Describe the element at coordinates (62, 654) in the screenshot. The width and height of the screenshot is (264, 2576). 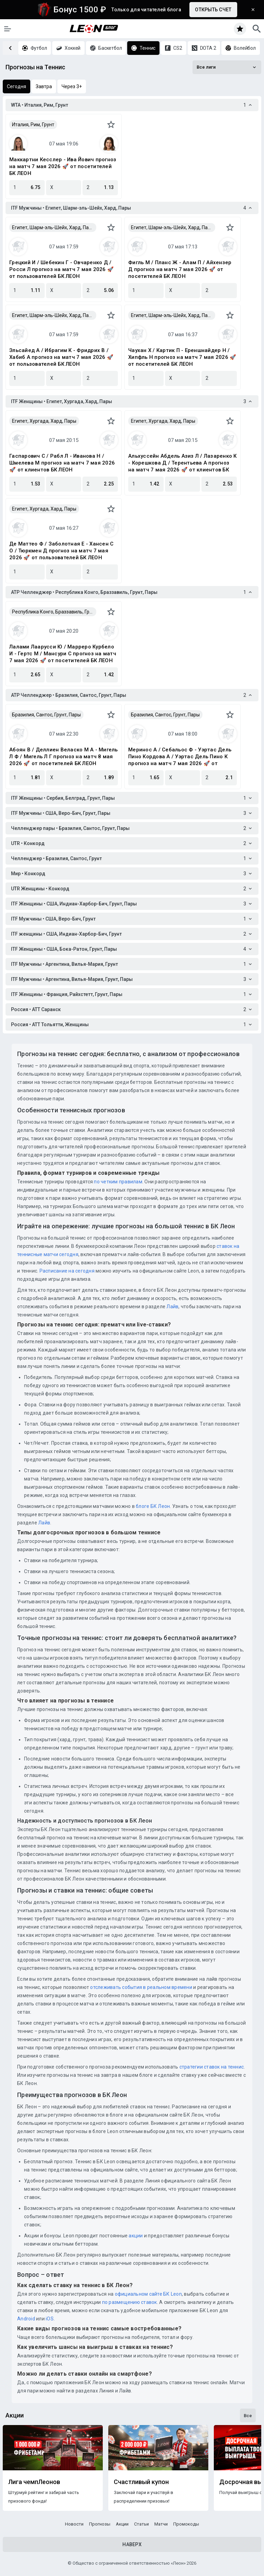
I see `Лалами Лаарусси Ю / Марреро Курбело И - Гертс М / Мансури С прогноз на матч 7 мая 2026 🚀 от посетителей БК ЛЕОН` at that location.